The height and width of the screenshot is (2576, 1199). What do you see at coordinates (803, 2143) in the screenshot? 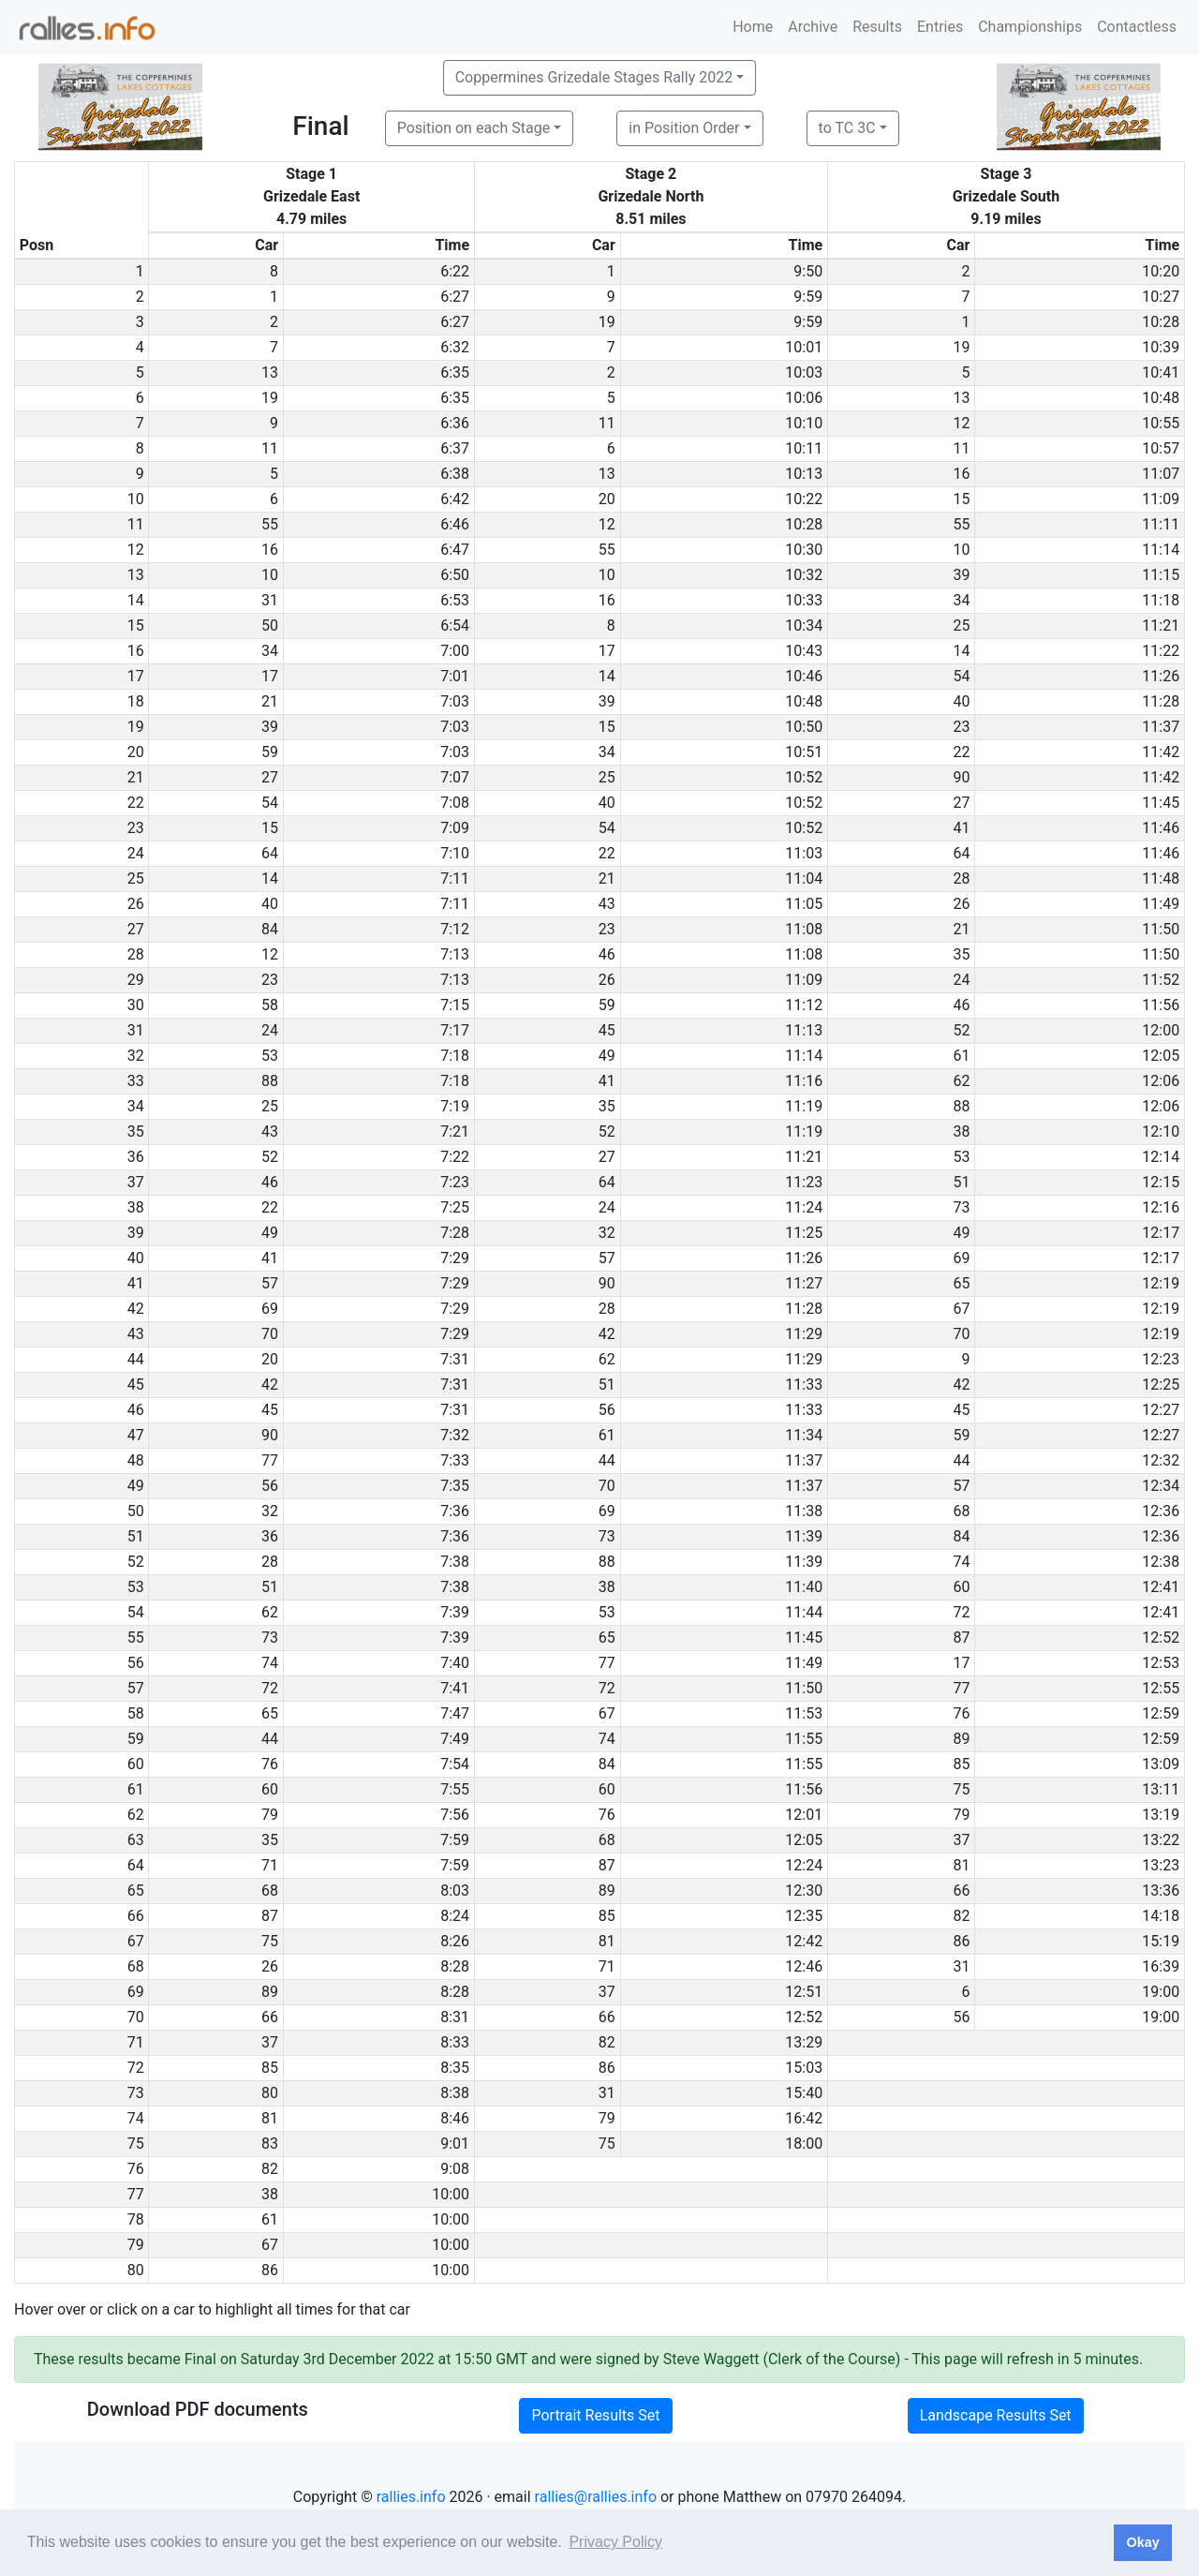
I see `18:00` at bounding box center [803, 2143].